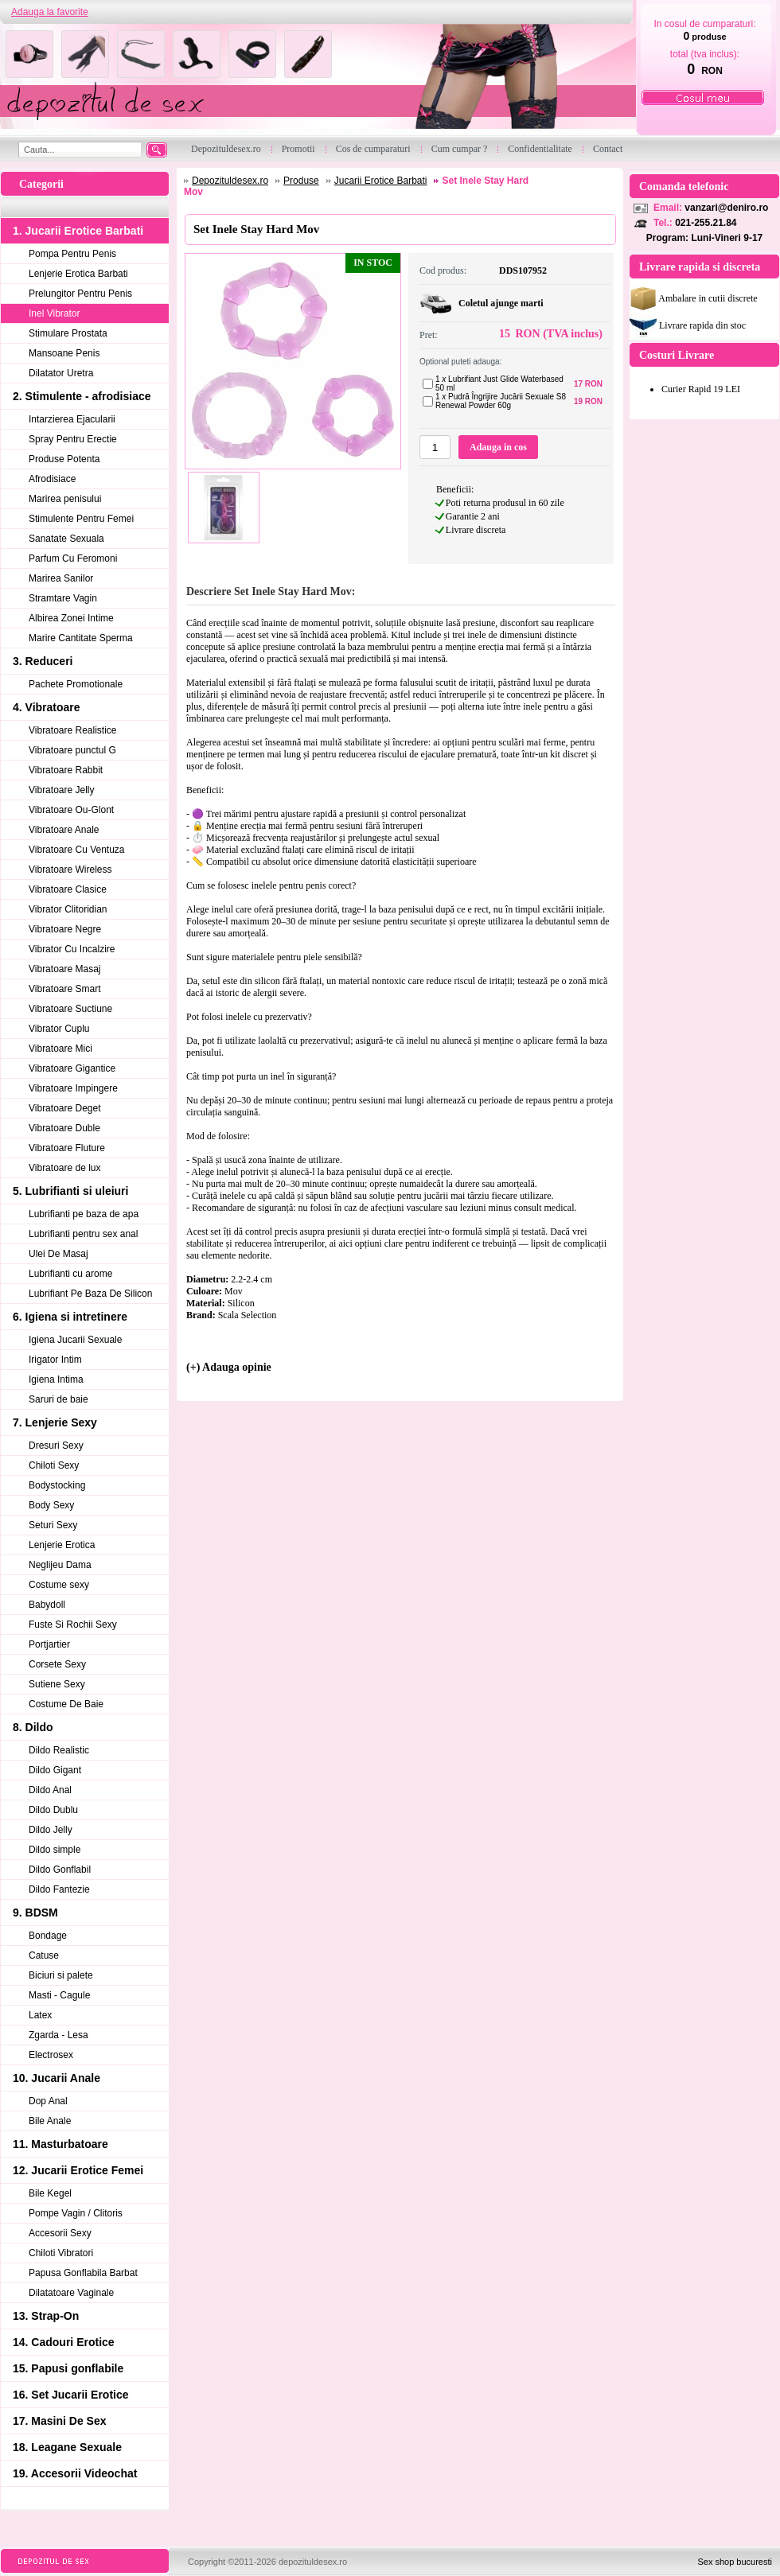  I want to click on Parfum Cu Feromoni, so click(73, 558).